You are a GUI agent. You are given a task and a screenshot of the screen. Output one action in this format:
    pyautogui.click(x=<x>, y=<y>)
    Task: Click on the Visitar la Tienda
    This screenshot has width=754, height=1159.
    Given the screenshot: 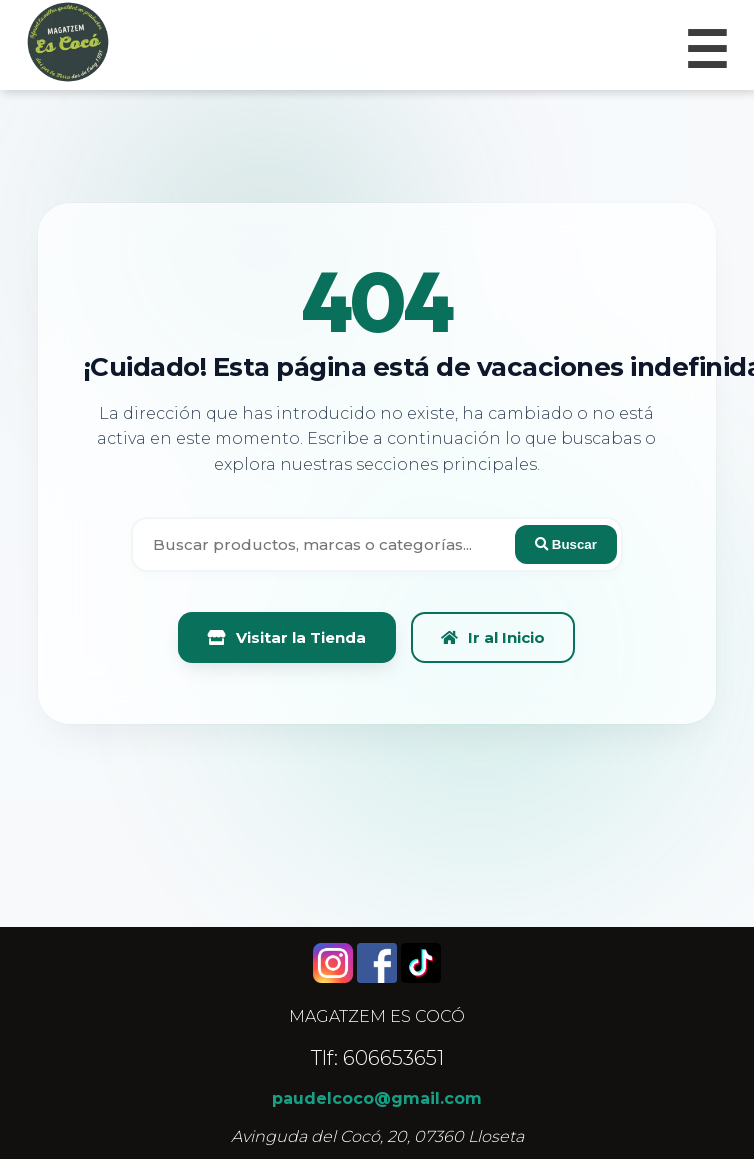 What is the action you would take?
    pyautogui.click(x=287, y=637)
    